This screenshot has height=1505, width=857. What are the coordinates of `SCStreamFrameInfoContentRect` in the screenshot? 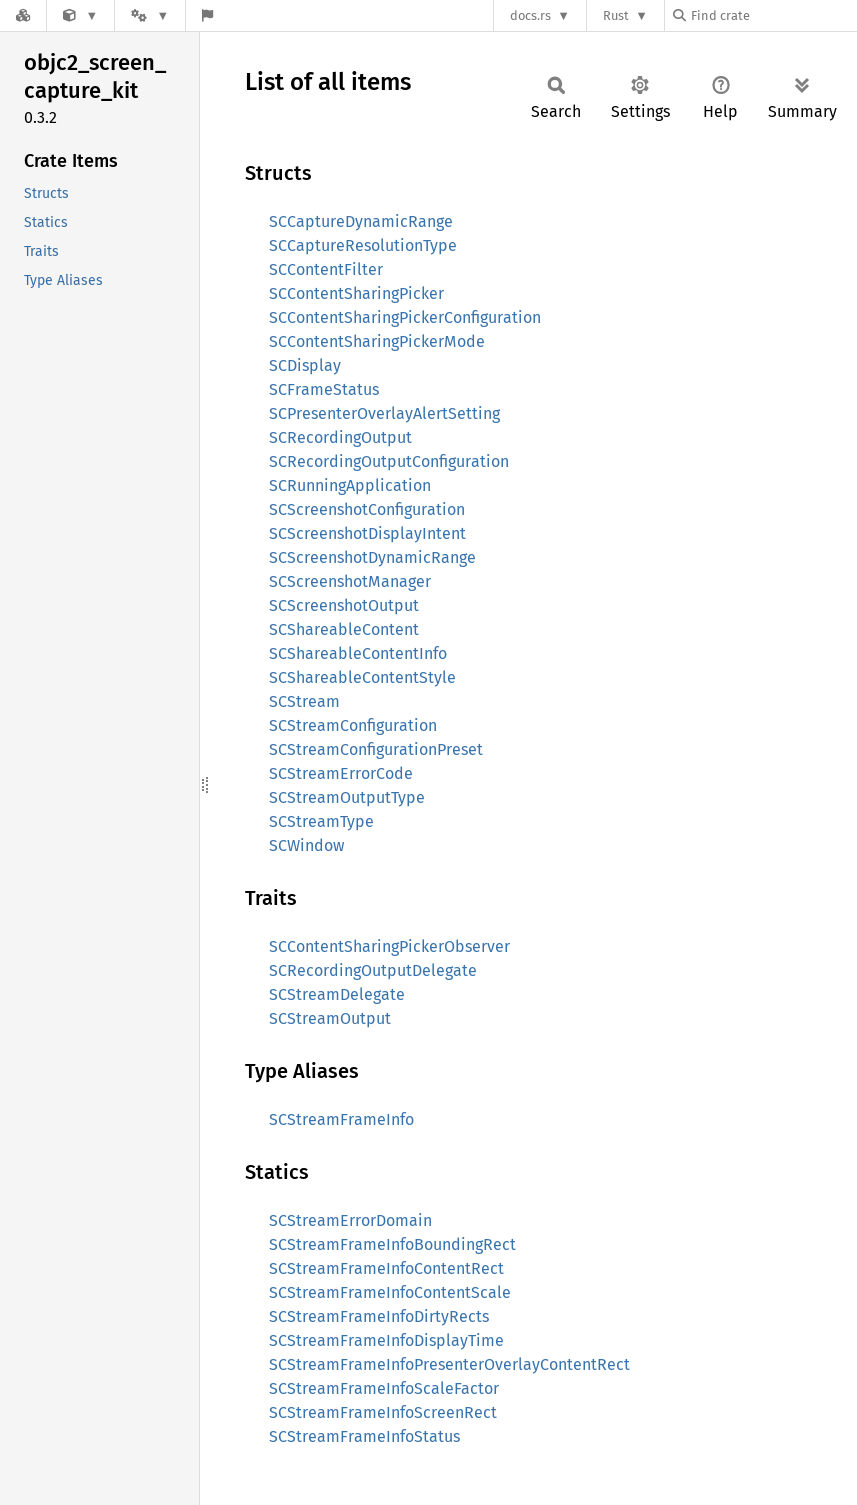 It's located at (386, 1268).